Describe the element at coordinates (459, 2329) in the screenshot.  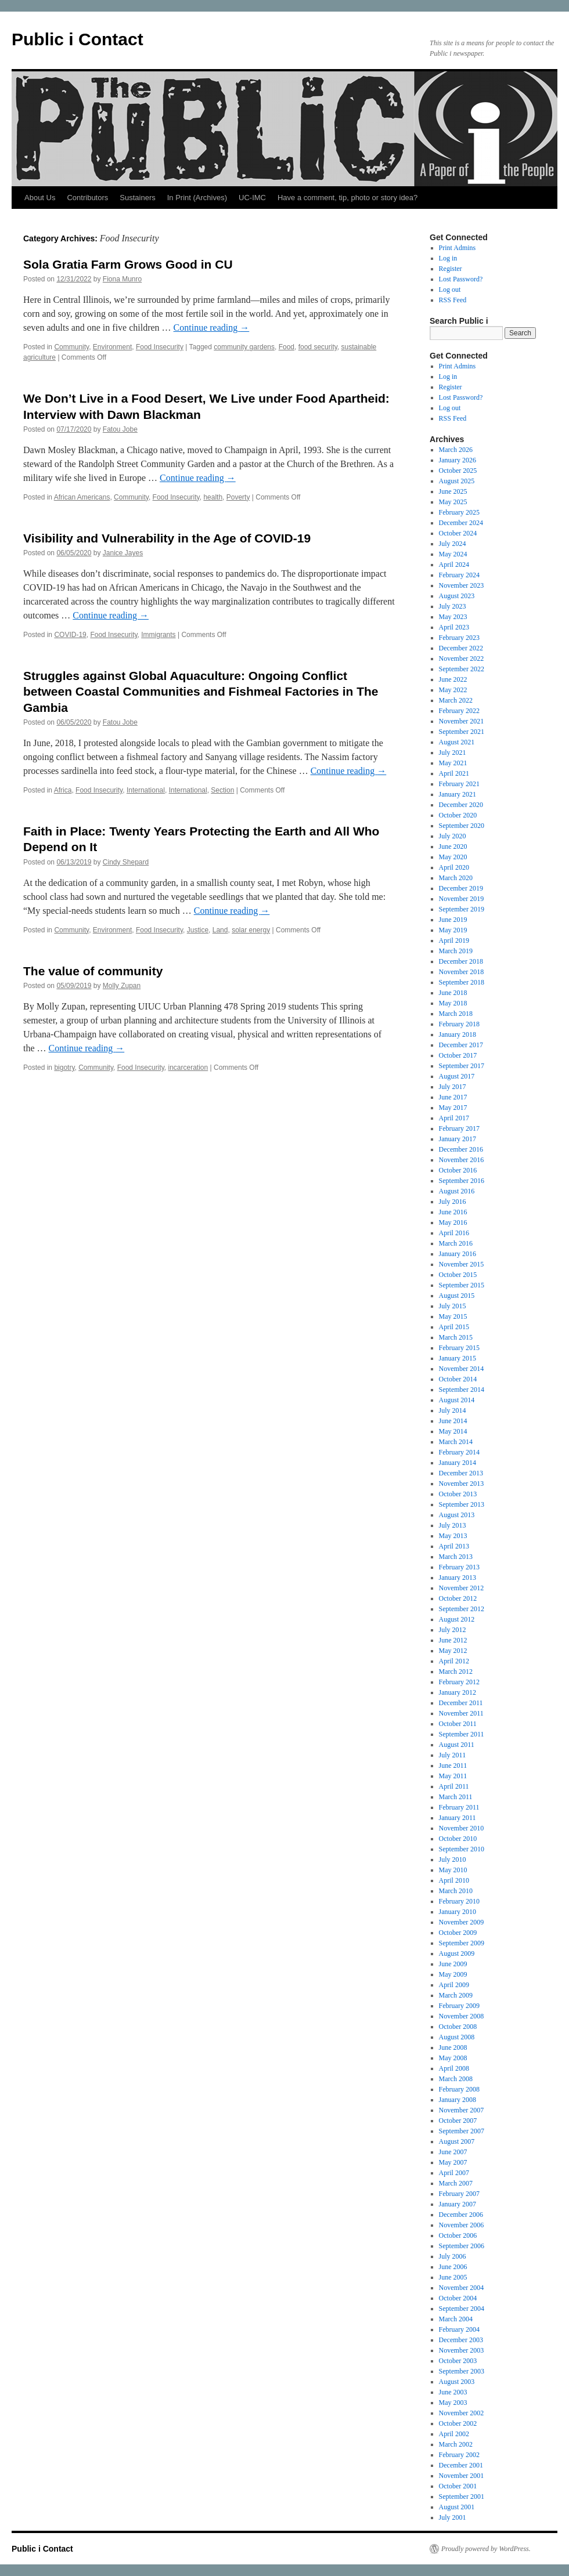
I see `February 2004` at that location.